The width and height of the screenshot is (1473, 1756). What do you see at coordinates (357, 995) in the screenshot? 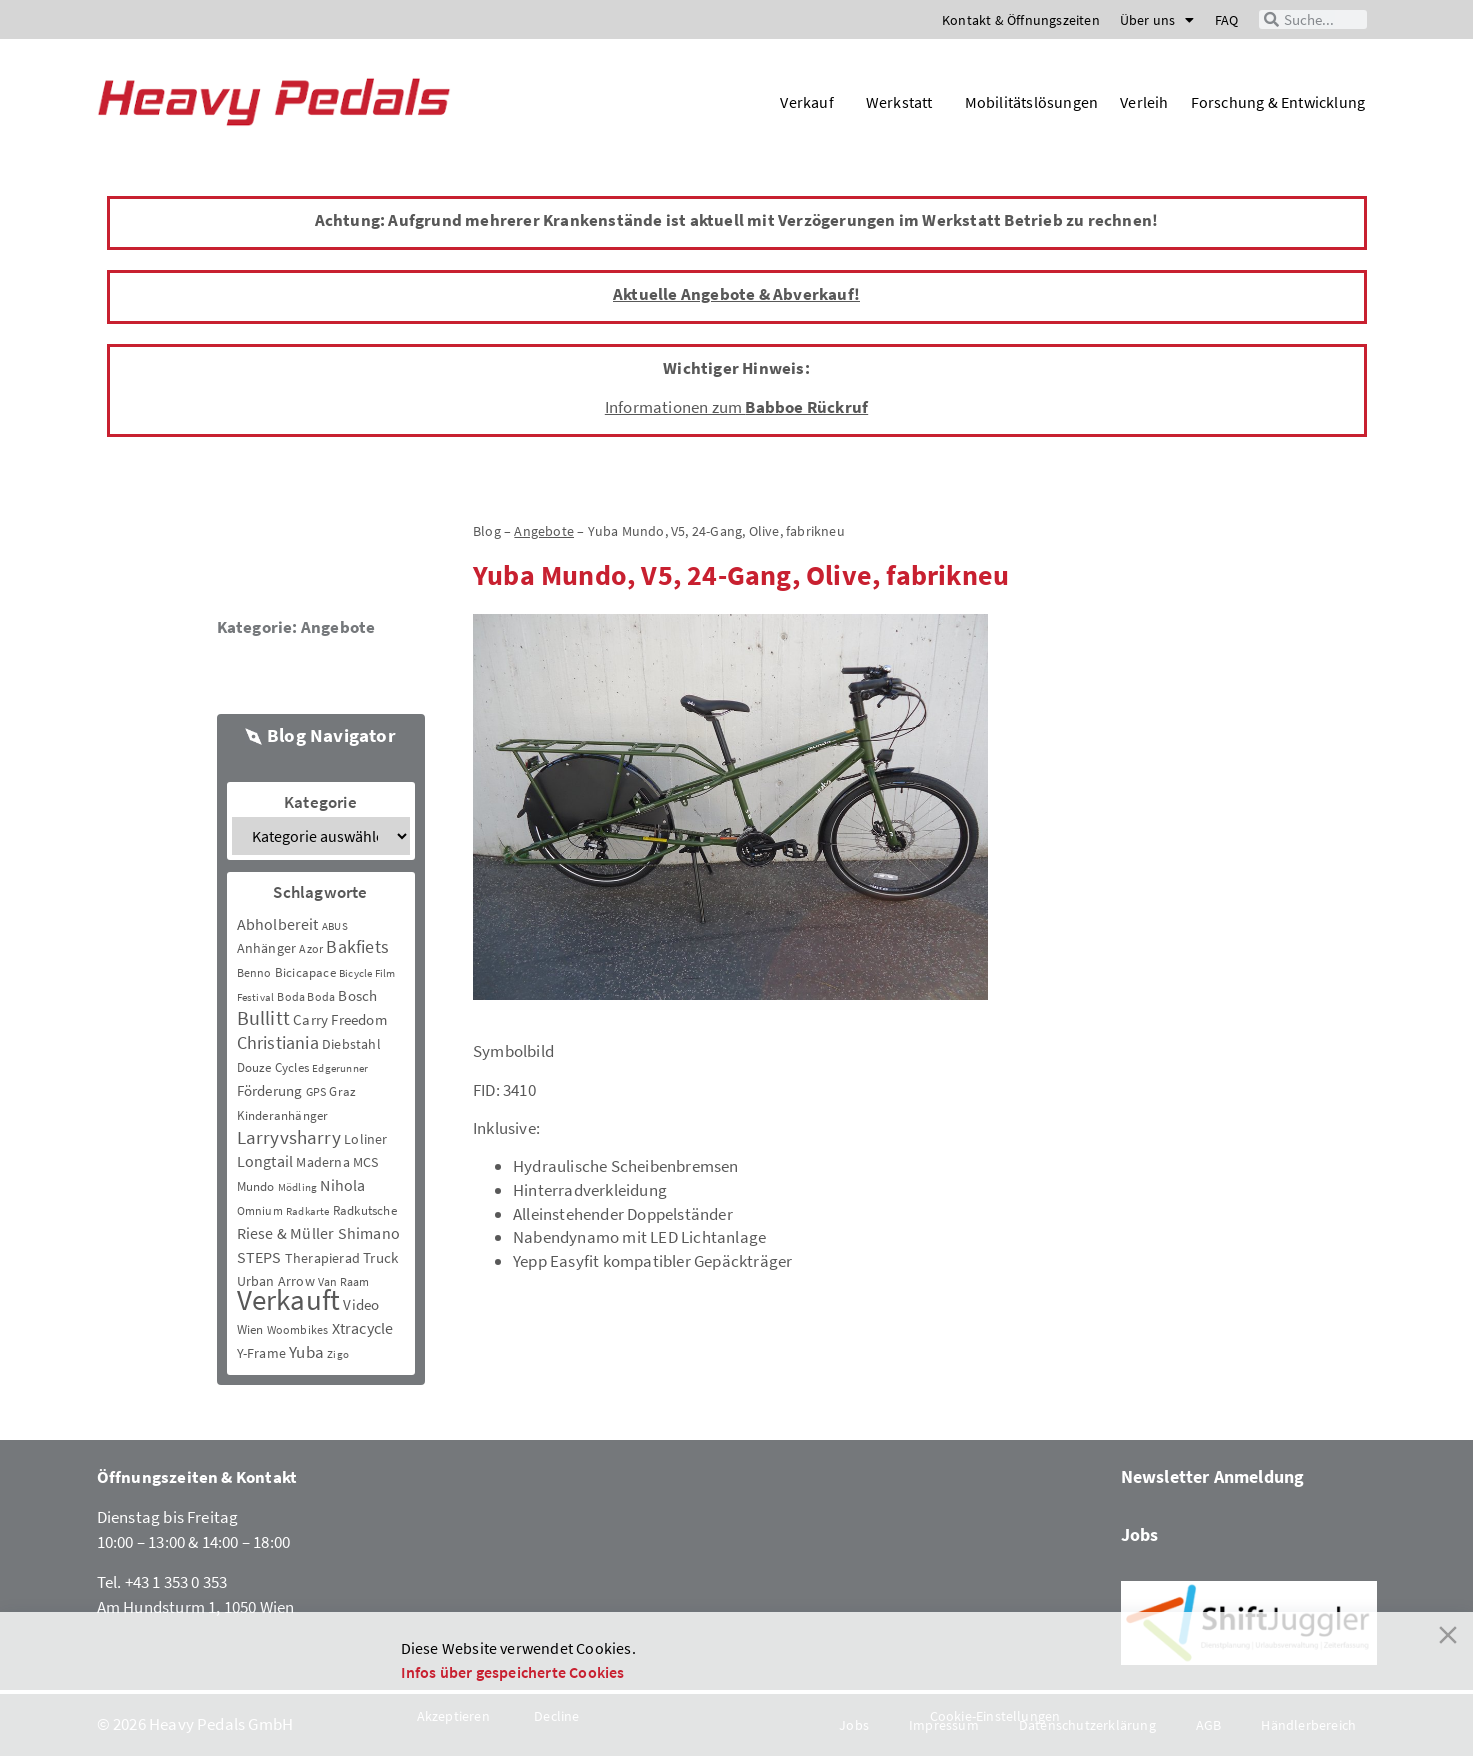
I see `Bosch [Bosch (8 Einträge)]` at bounding box center [357, 995].